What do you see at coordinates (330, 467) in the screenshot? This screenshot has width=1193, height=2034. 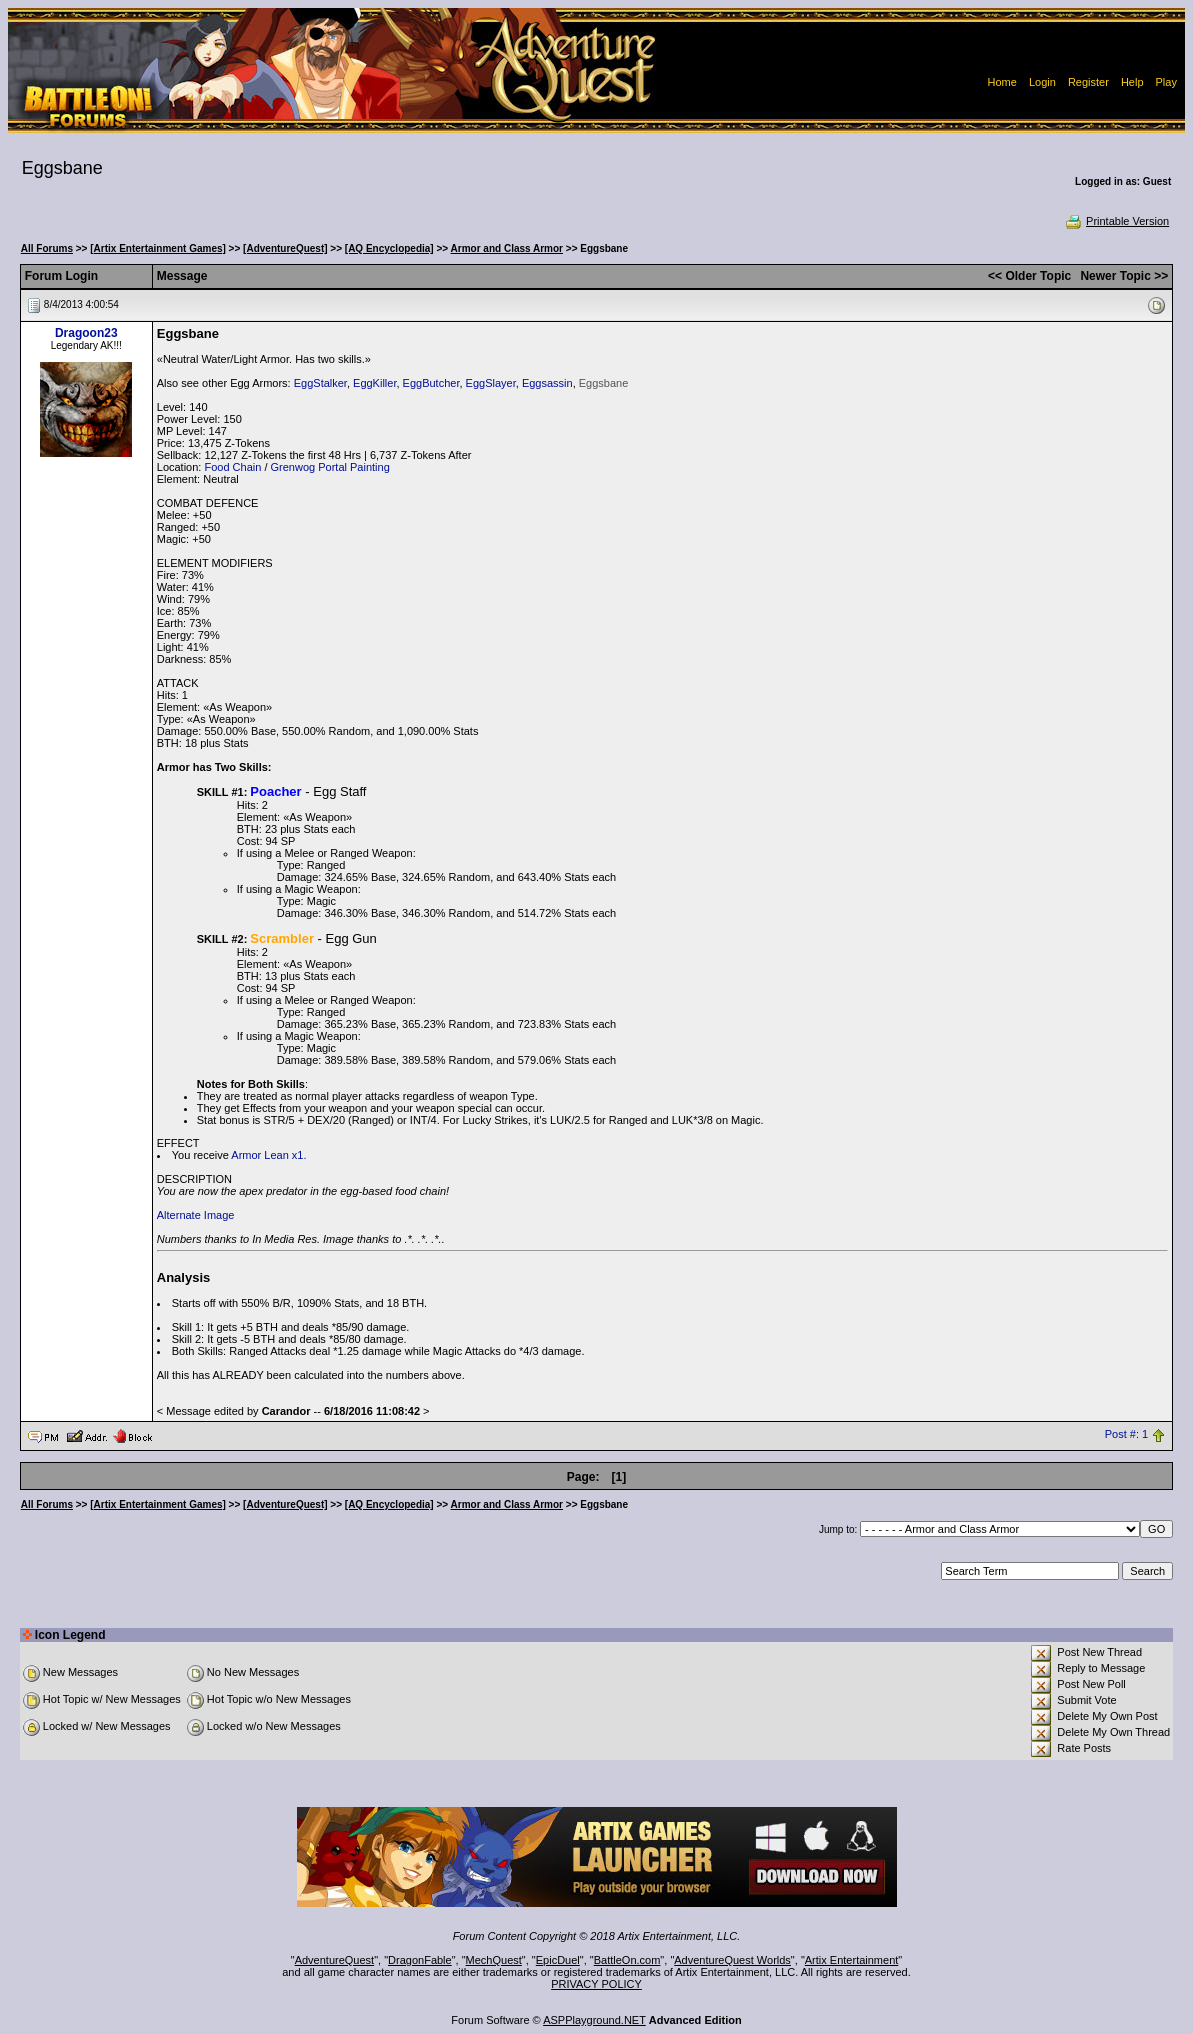 I see `Grenwog Portal Painting` at bounding box center [330, 467].